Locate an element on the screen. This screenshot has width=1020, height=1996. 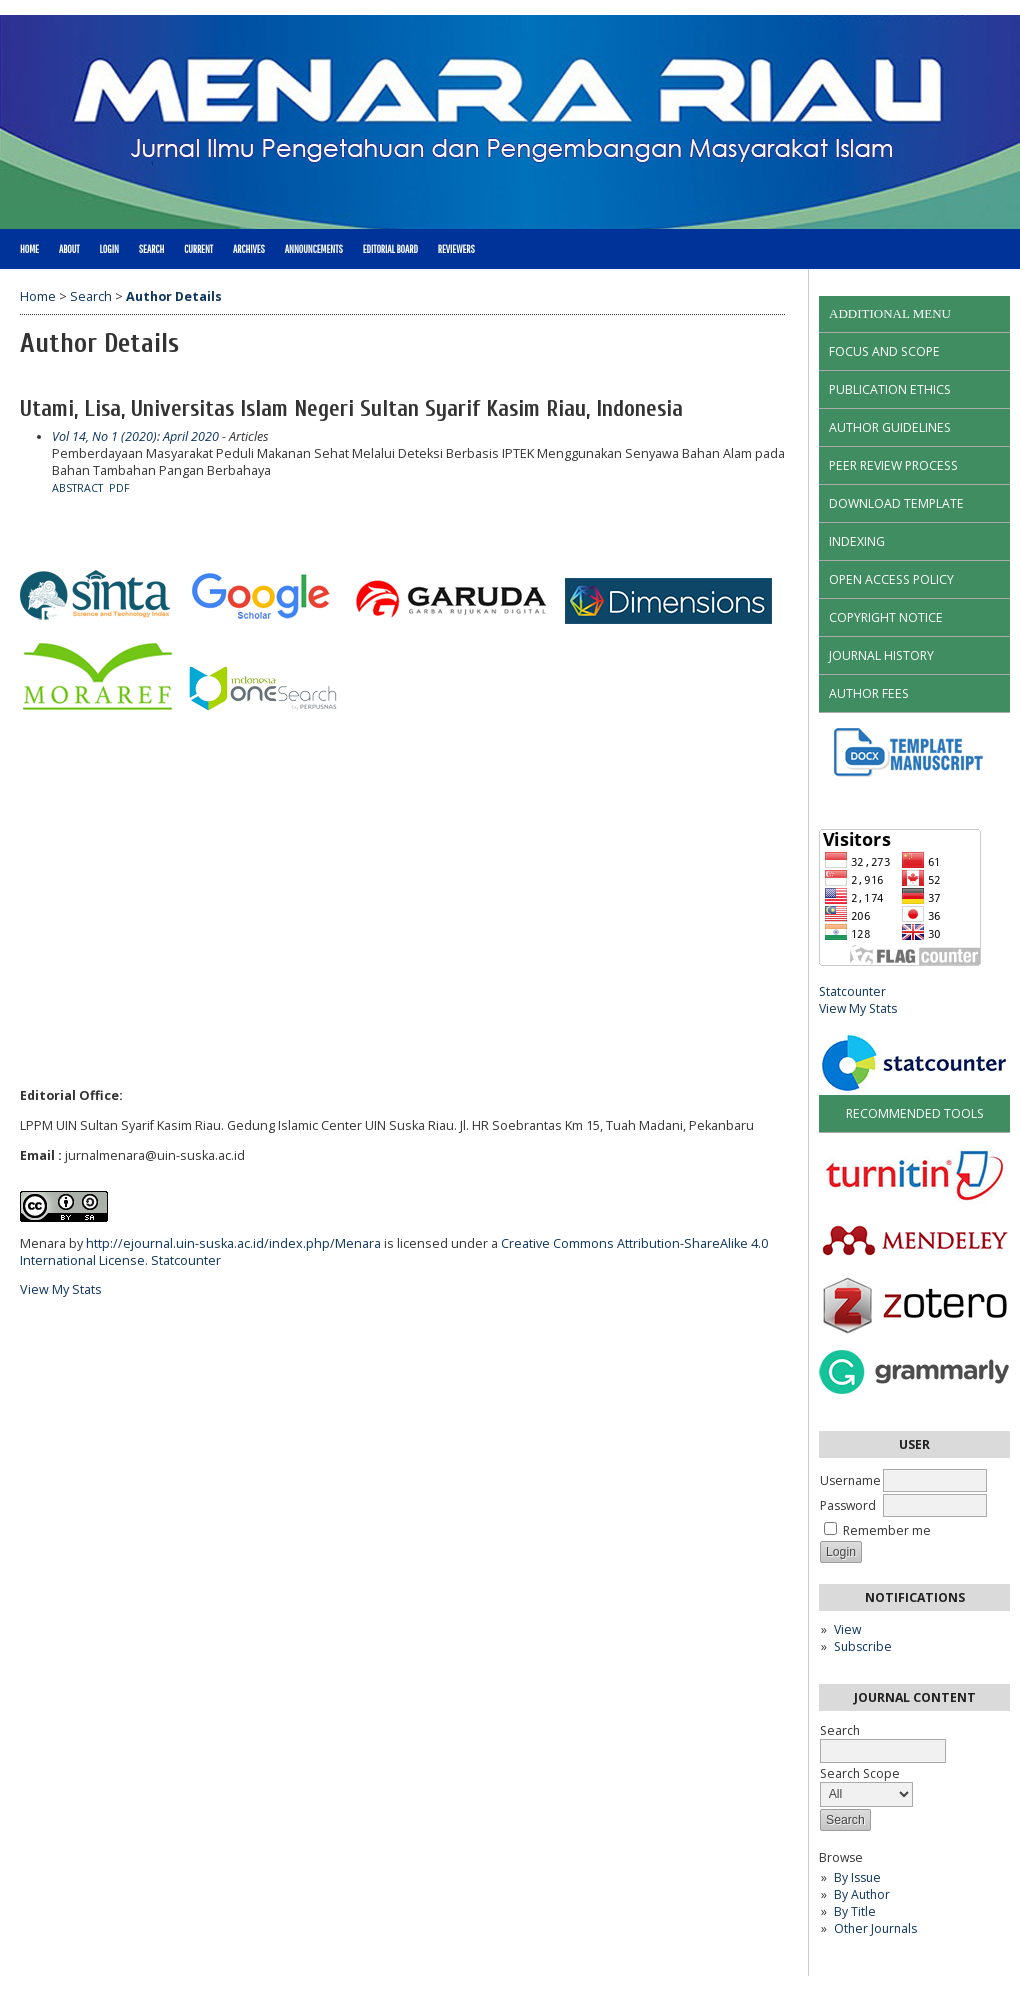
Username is located at coordinates (850, 1480).